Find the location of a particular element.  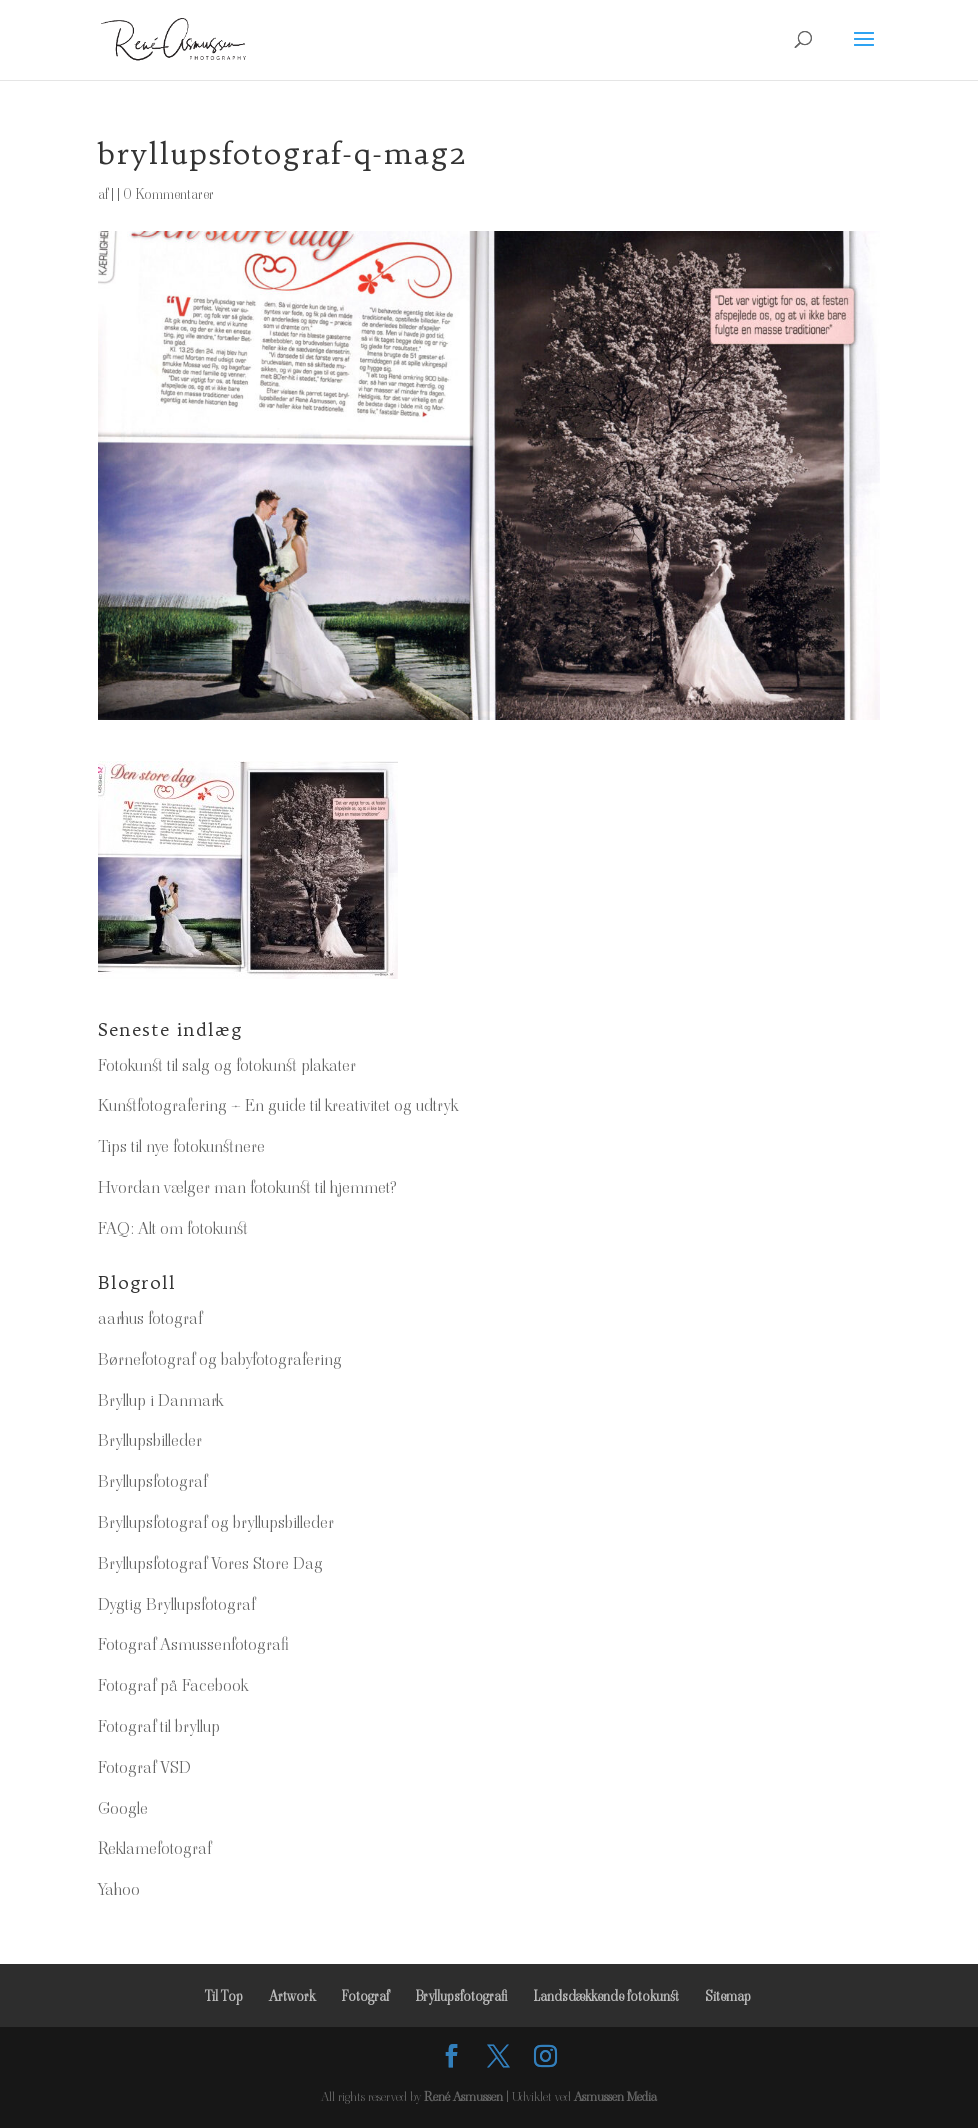

René Asmussen is located at coordinates (463, 2096).